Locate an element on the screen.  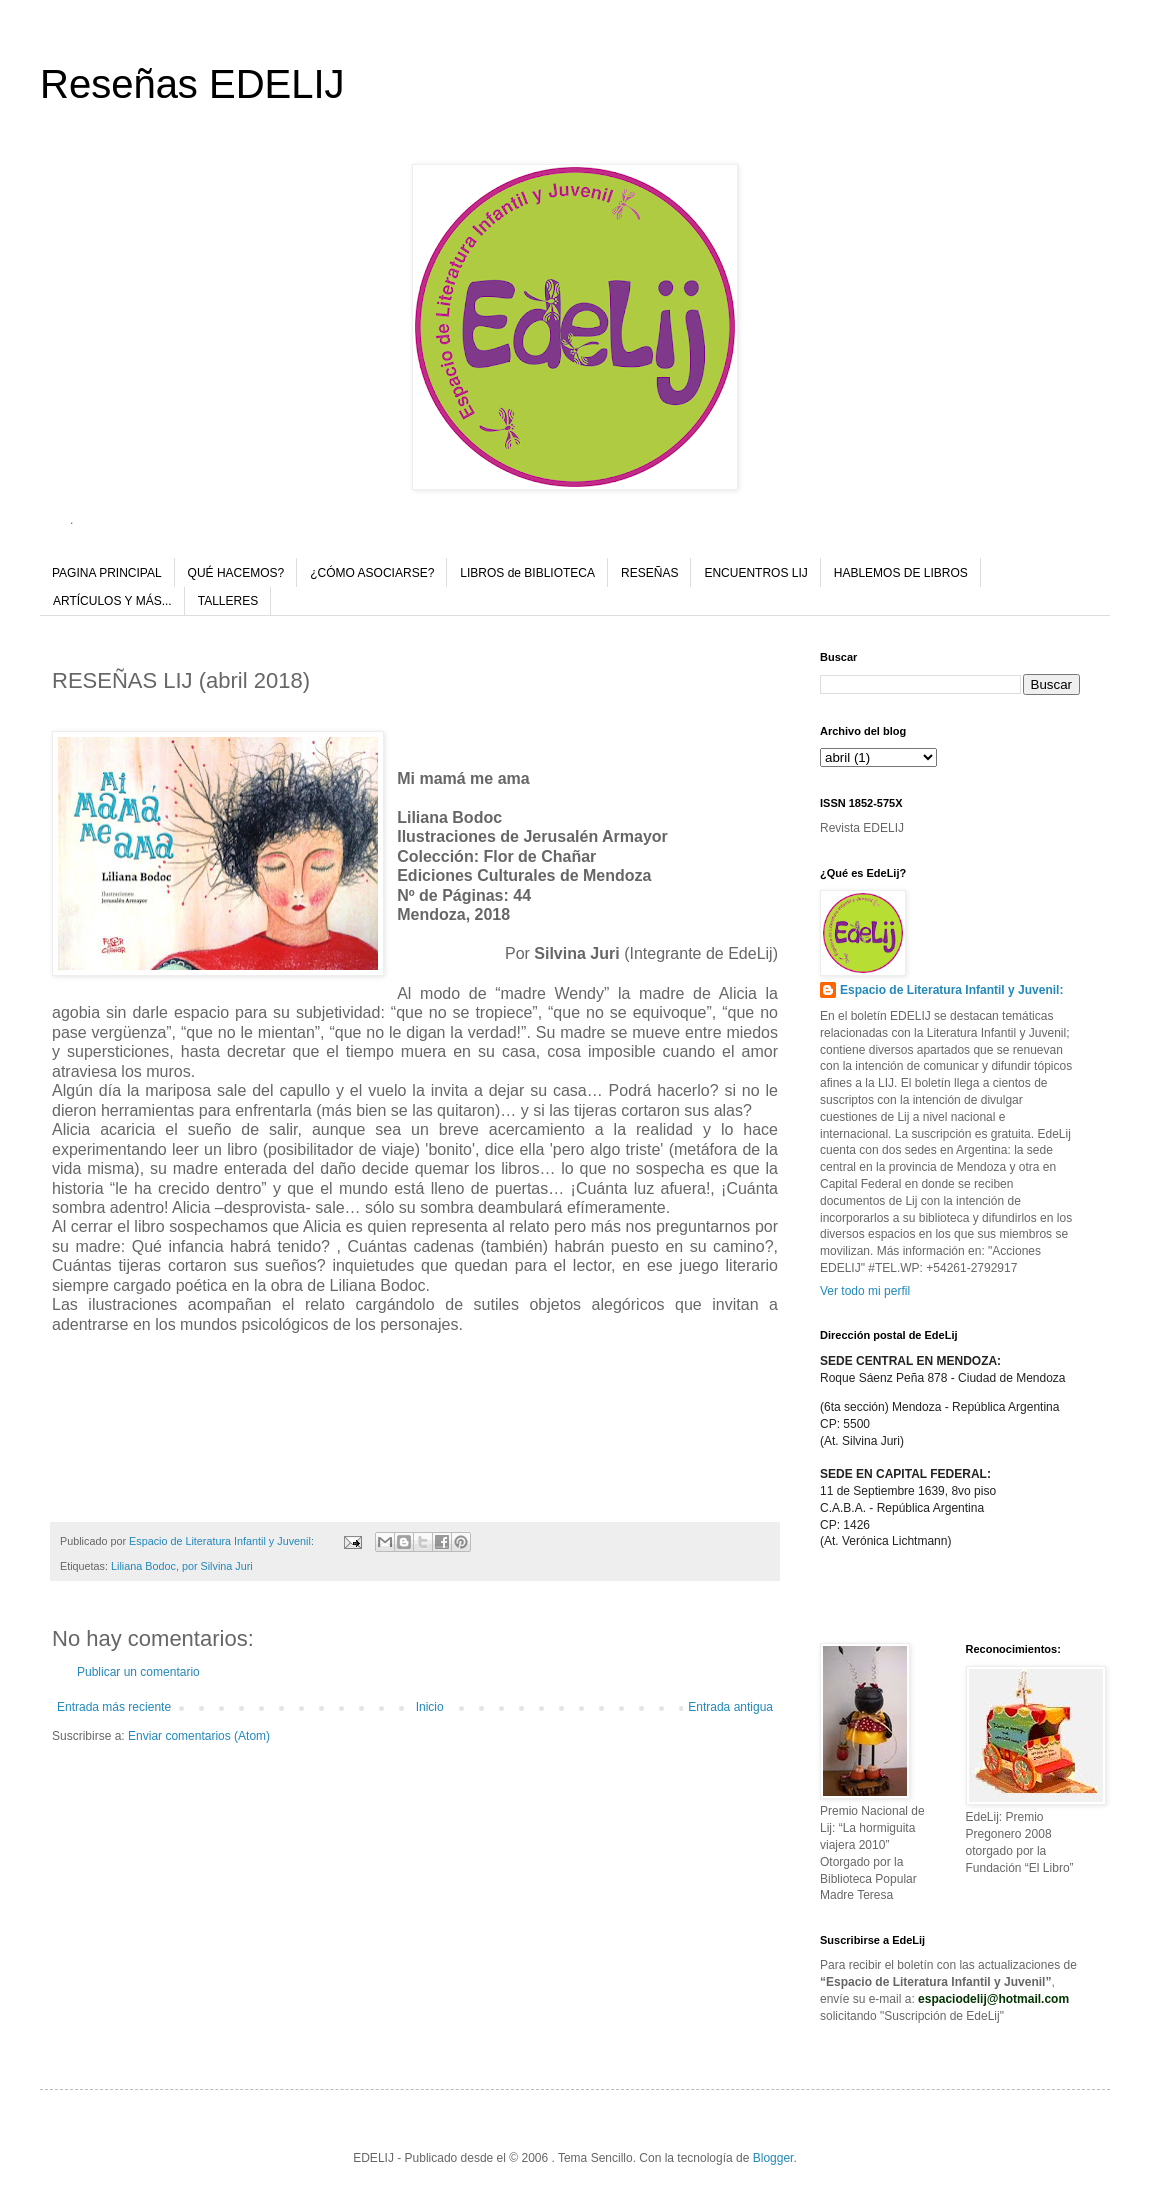
Reseñas EDELIJ is located at coordinates (192, 84).